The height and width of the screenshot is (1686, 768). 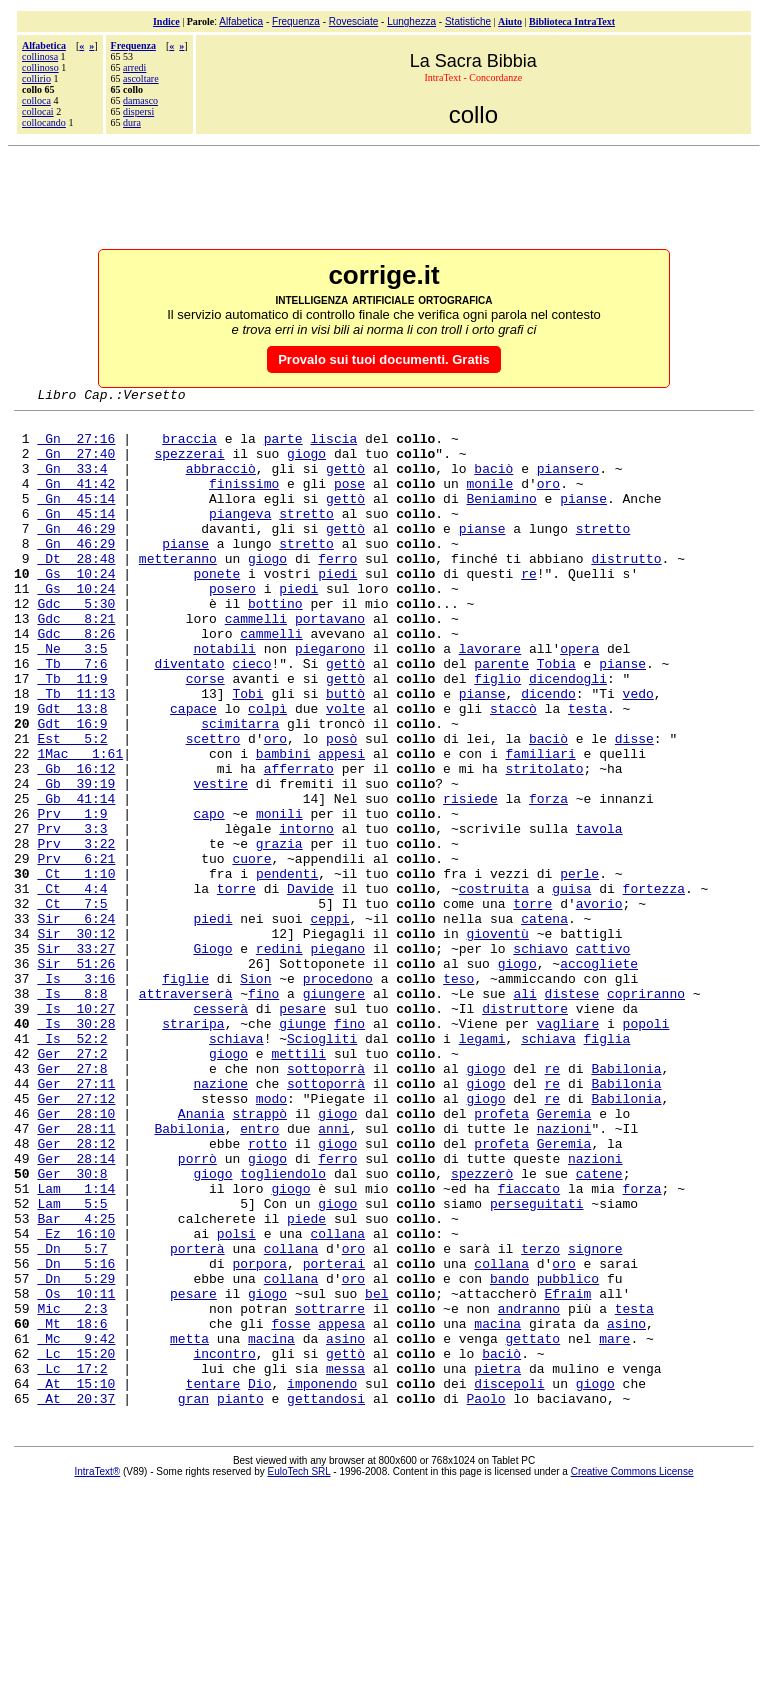 I want to click on modo, so click(x=271, y=1239).